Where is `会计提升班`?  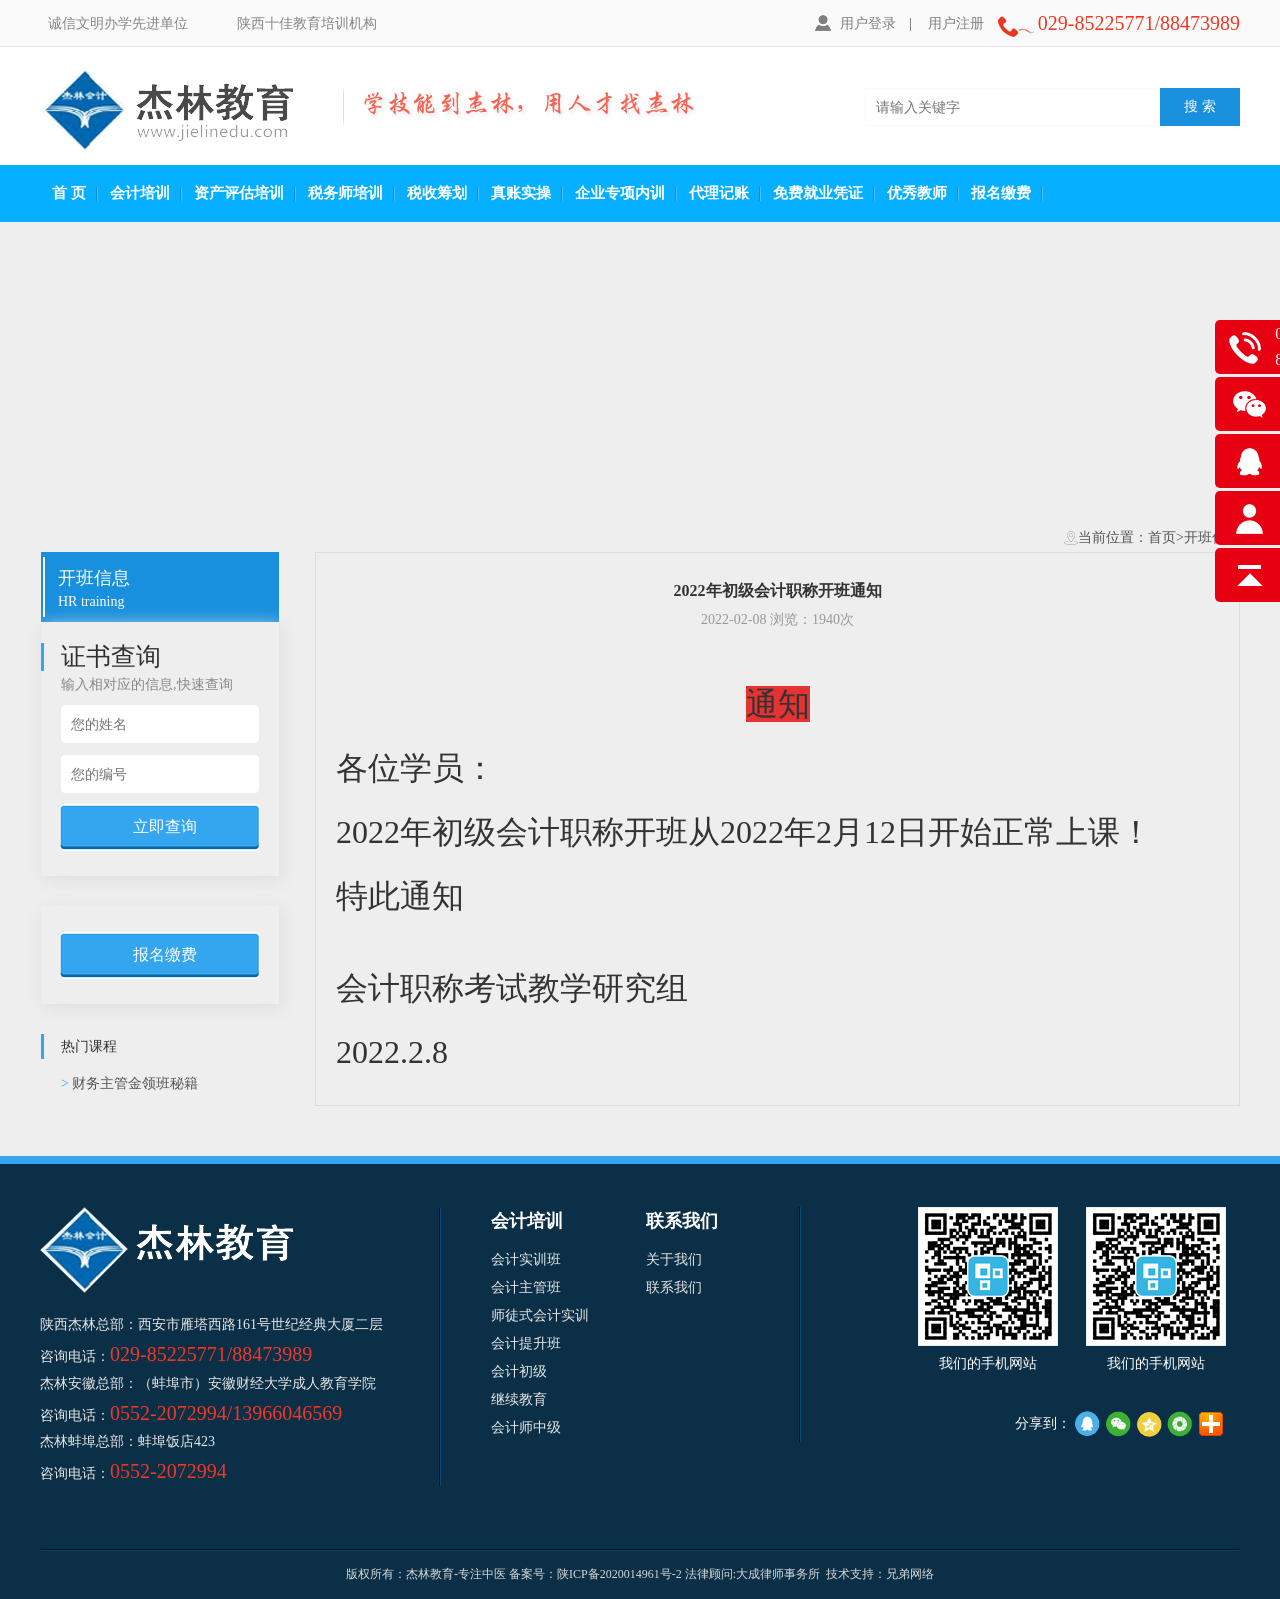 会计提升班 is located at coordinates (526, 1343).